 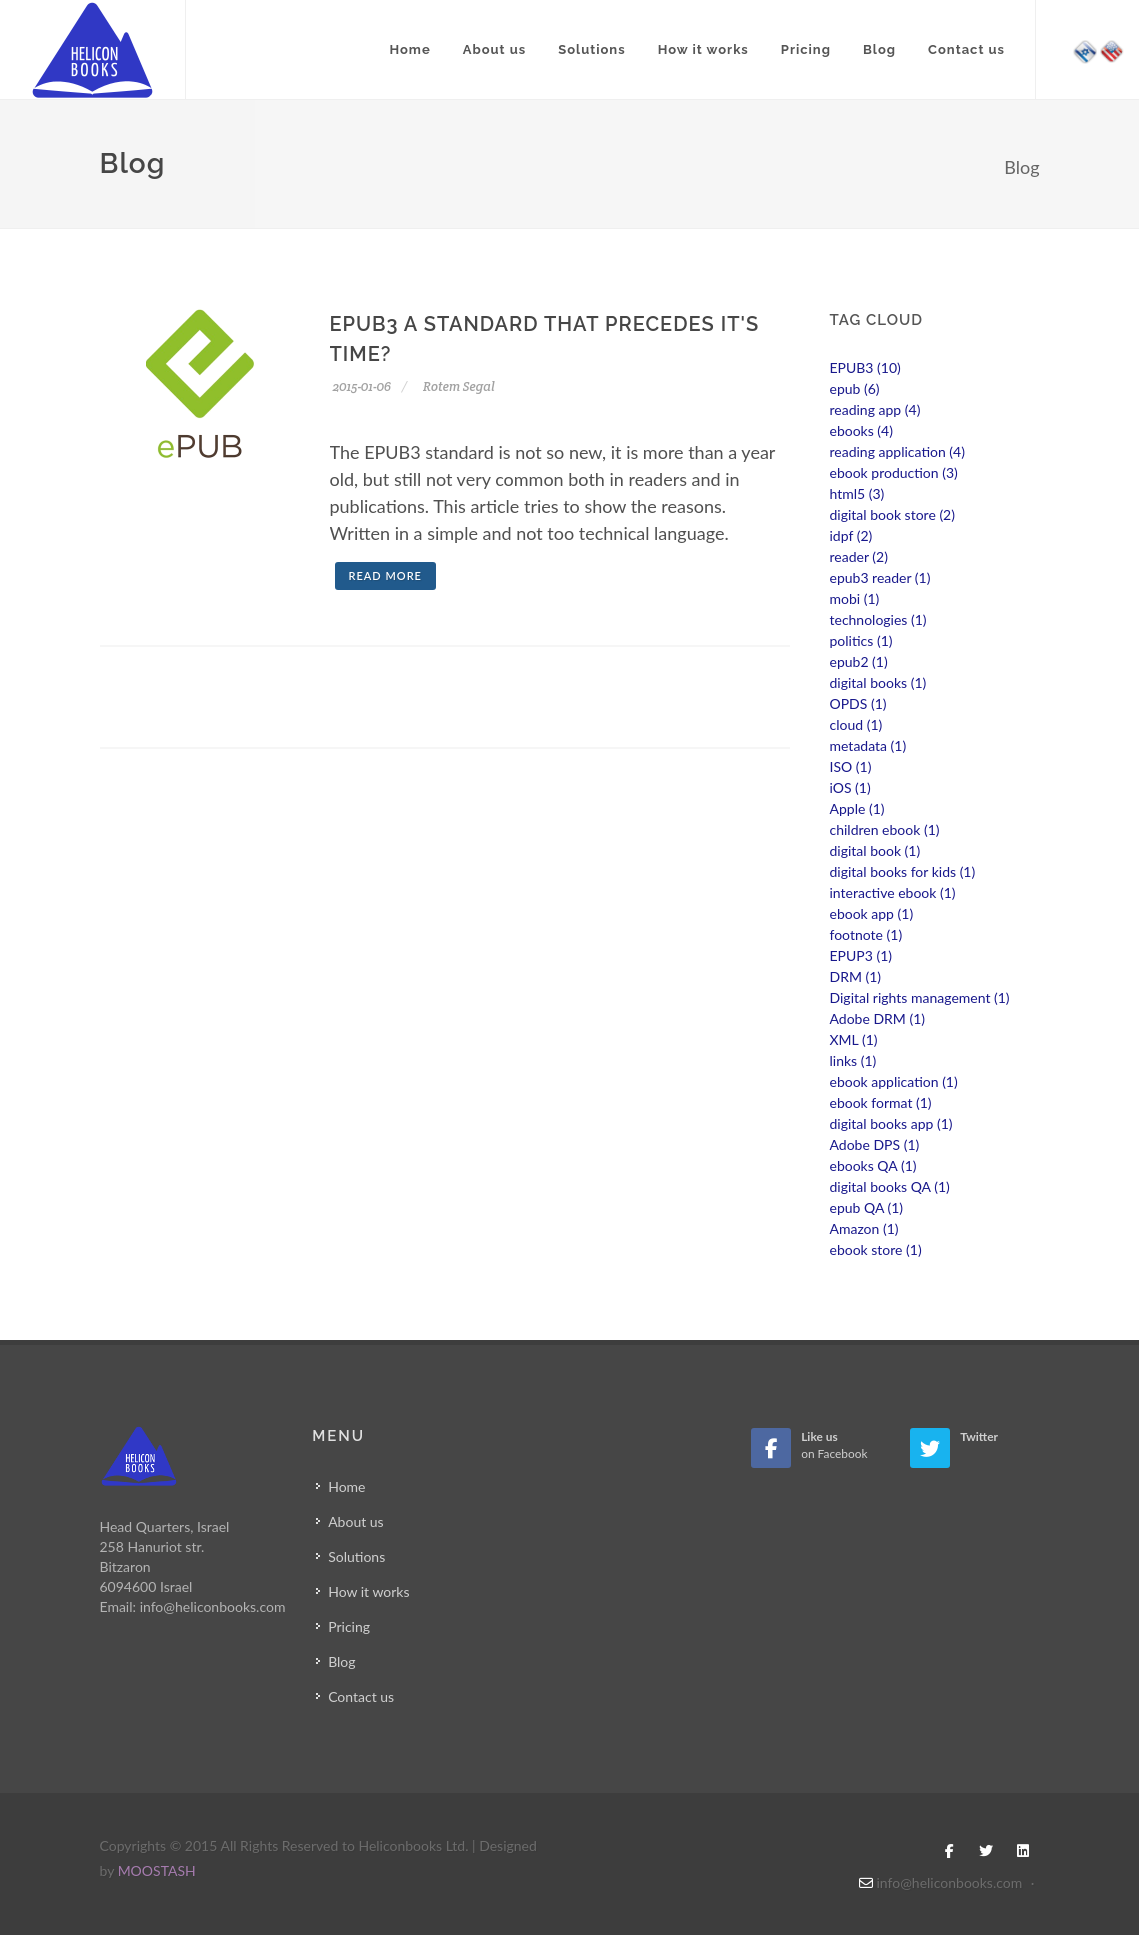 What do you see at coordinates (806, 49) in the screenshot?
I see `Pricing` at bounding box center [806, 49].